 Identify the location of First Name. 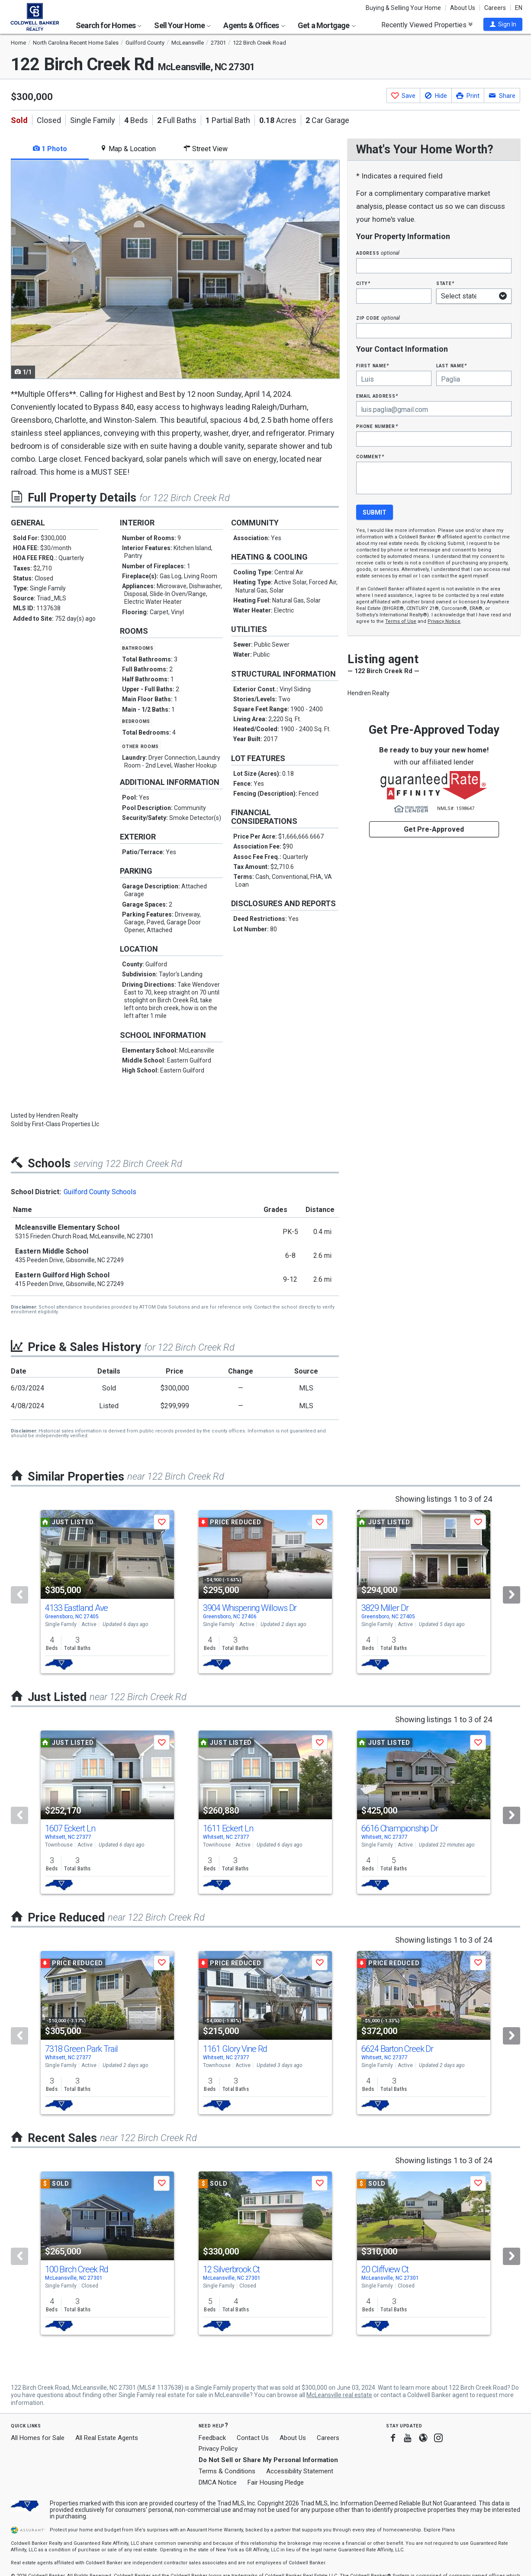
(372, 365).